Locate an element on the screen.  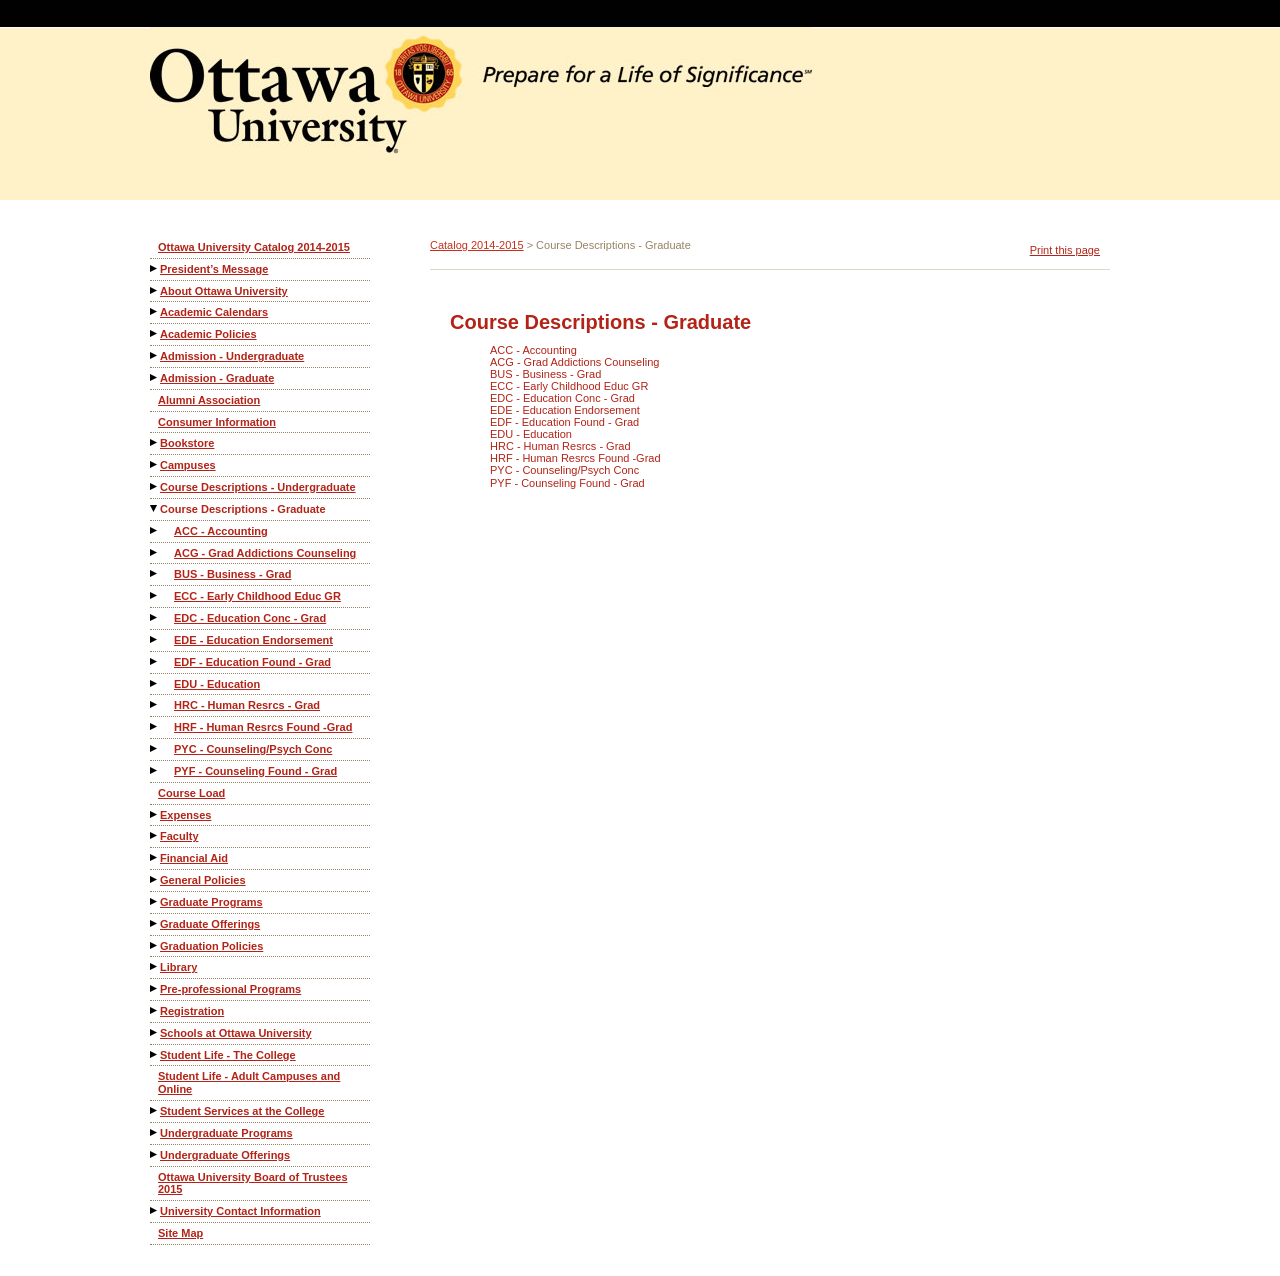
Library is located at coordinates (178, 967).